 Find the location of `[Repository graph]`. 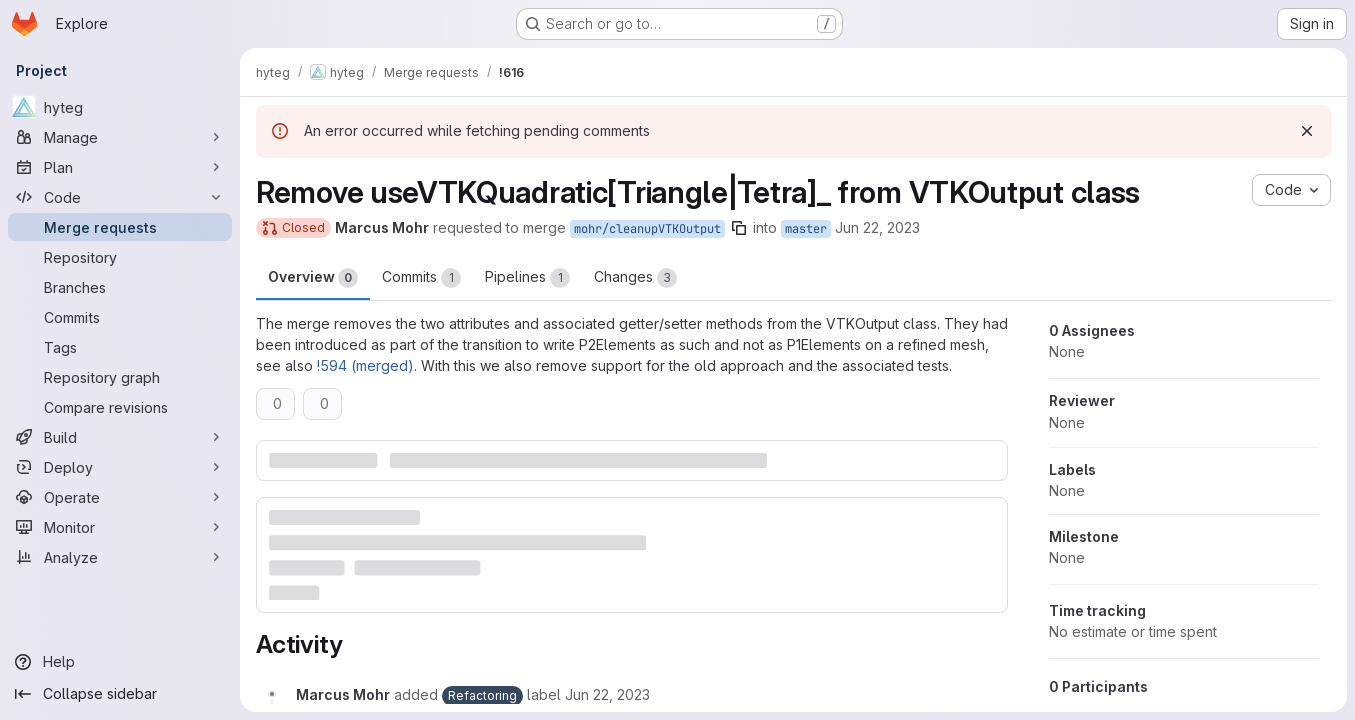

[Repository graph] is located at coordinates (120, 377).